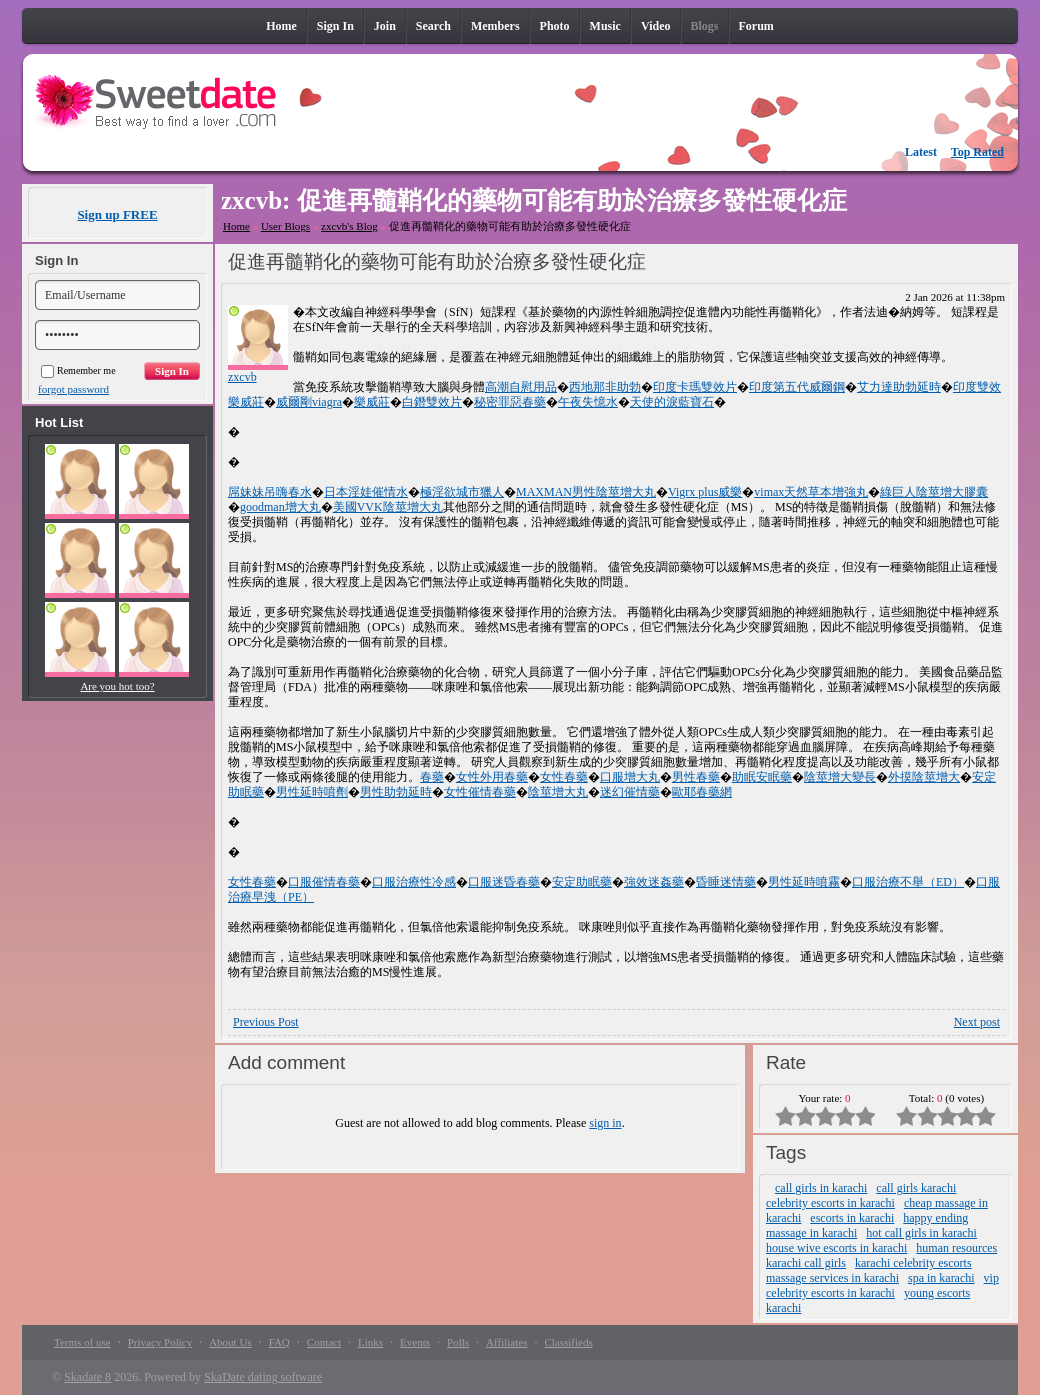 Image resolution: width=1040 pixels, height=1395 pixels. I want to click on Top Rated, so click(977, 152).